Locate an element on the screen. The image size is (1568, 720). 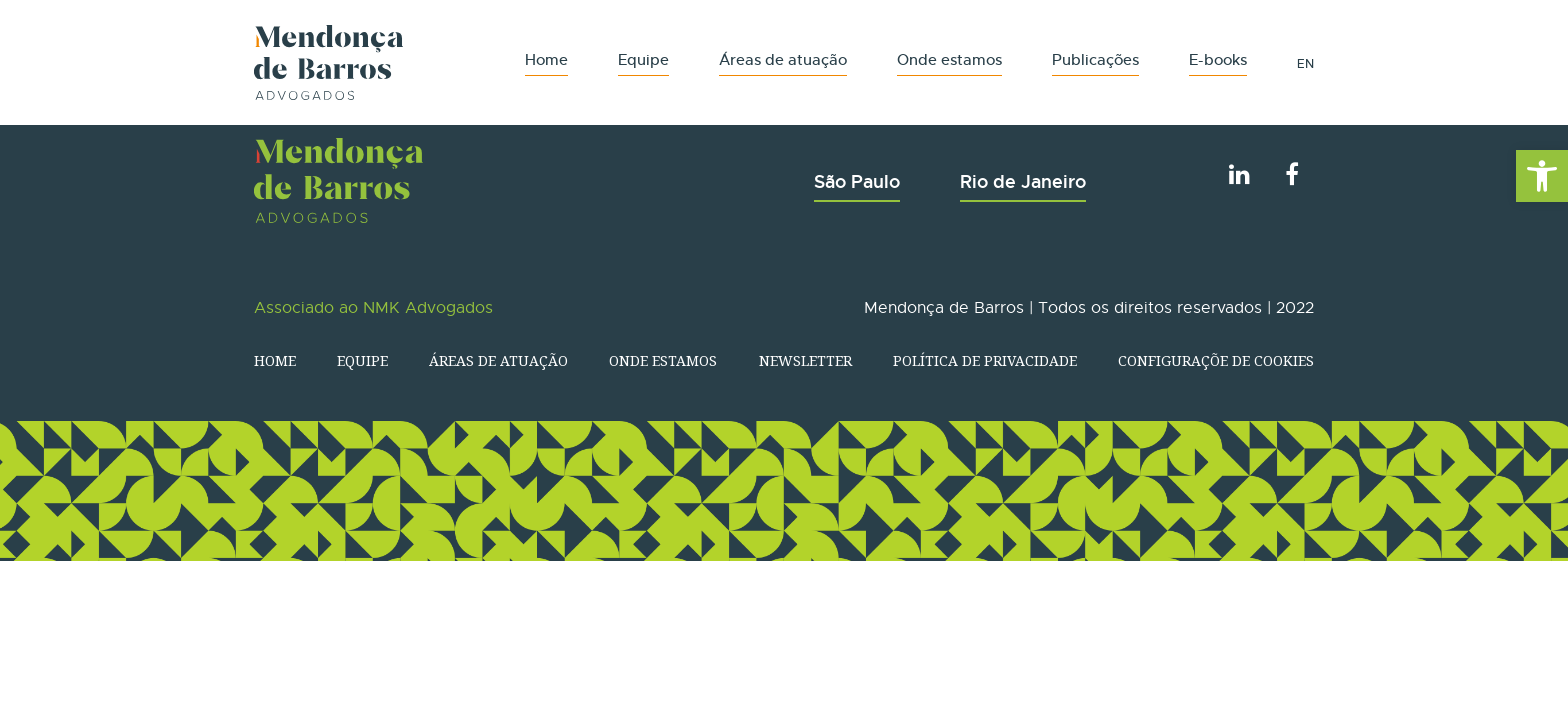
[button] is located at coordinates (1542, 176).